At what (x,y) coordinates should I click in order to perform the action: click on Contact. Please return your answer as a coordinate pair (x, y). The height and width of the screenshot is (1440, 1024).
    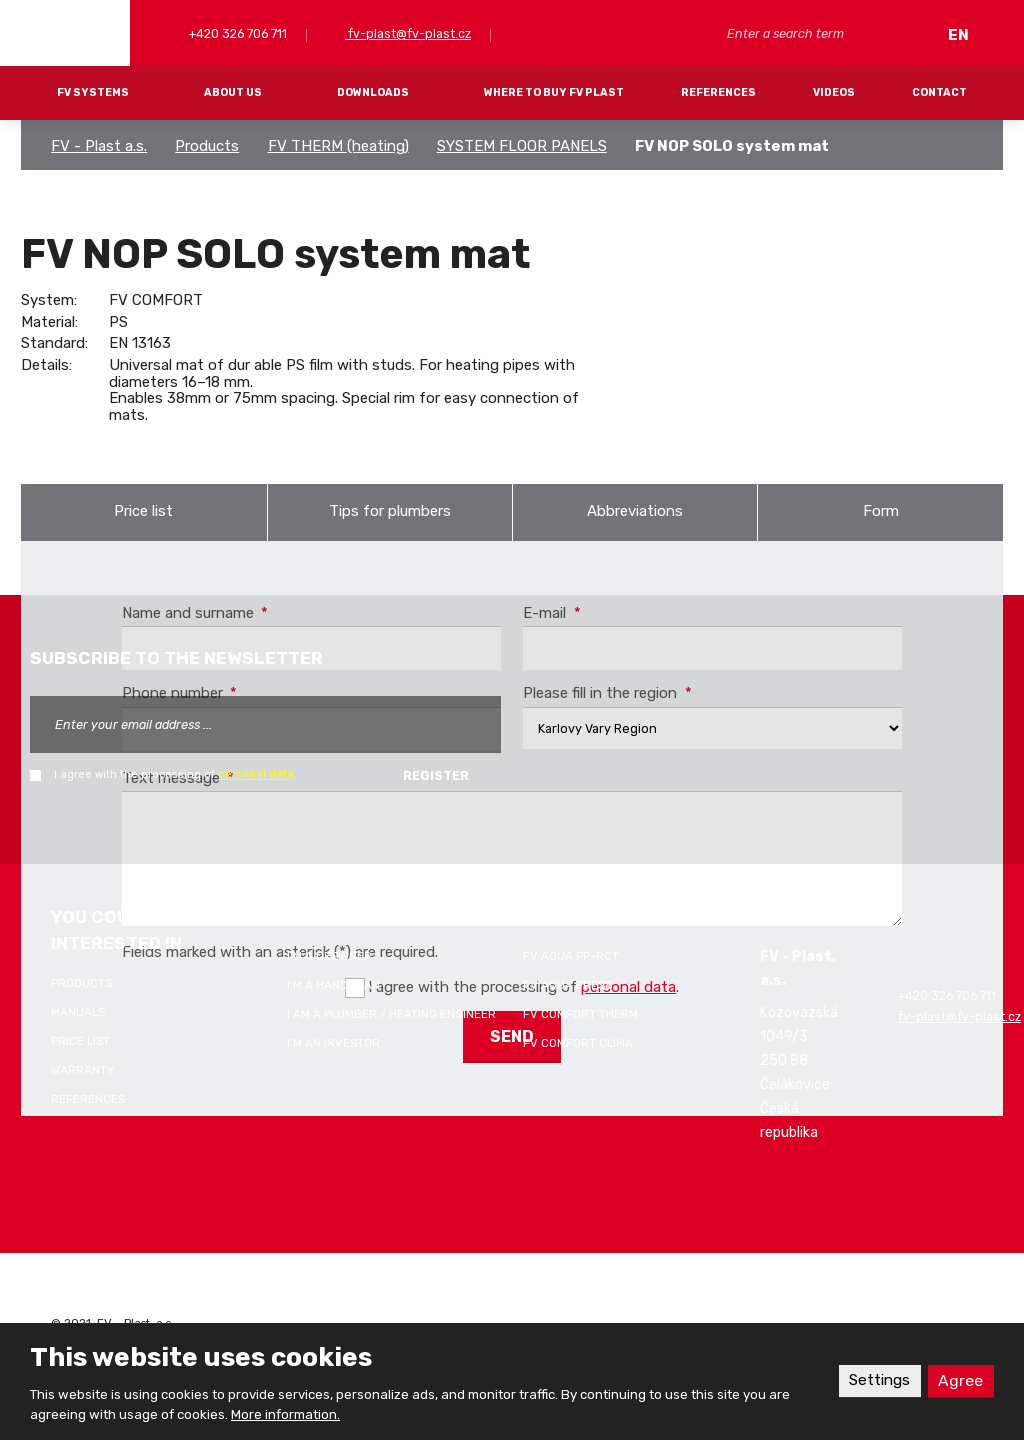
    Looking at the image, I should click on (939, 92).